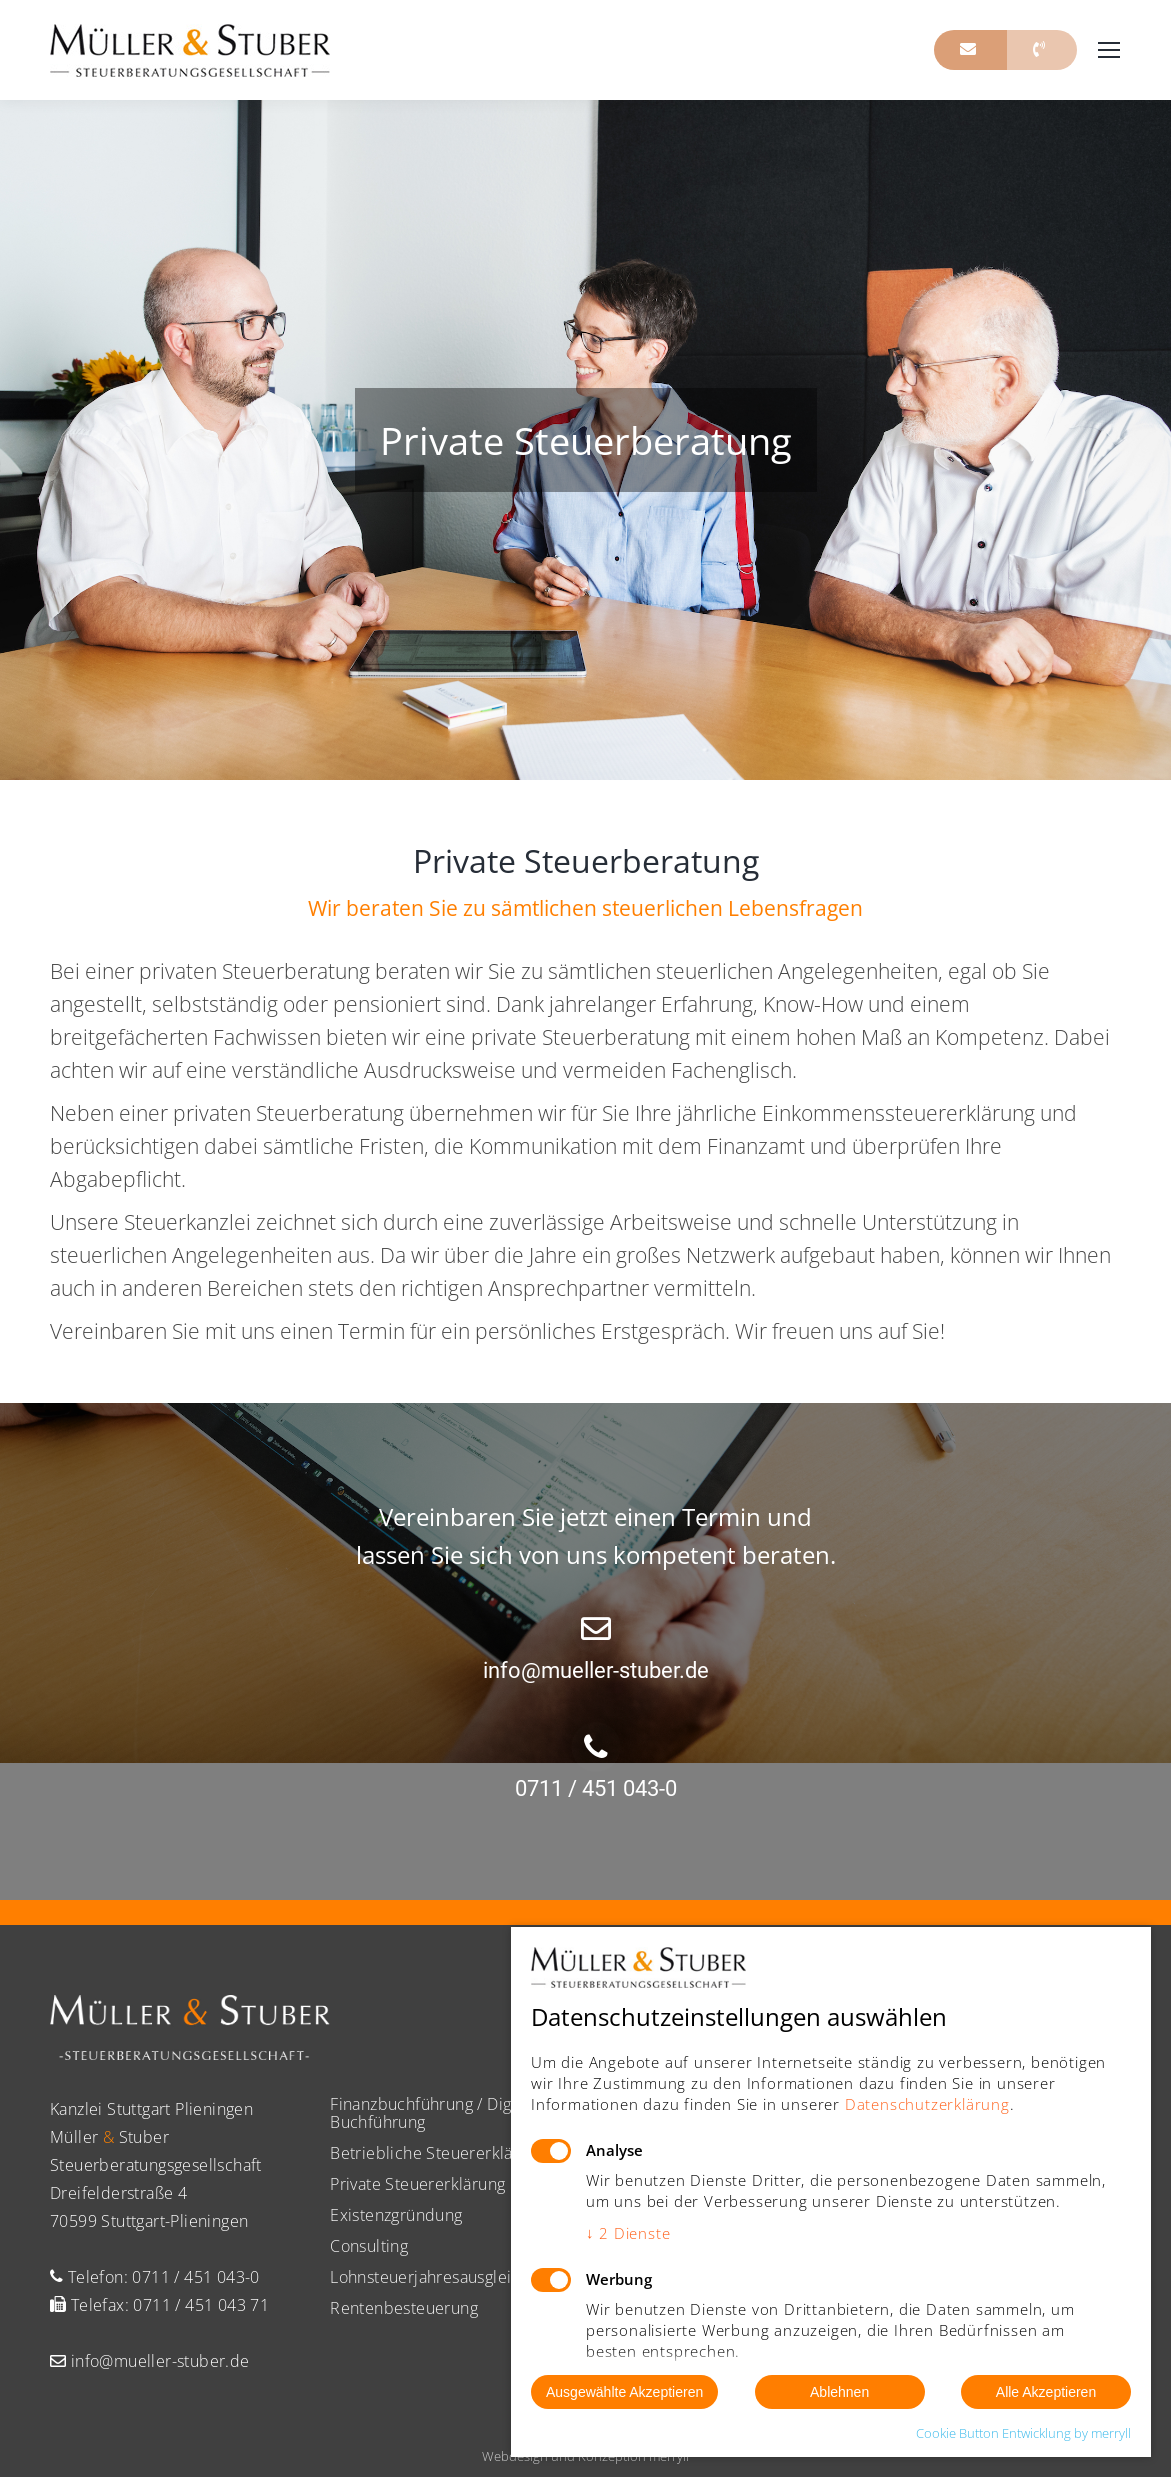  What do you see at coordinates (624, 2392) in the screenshot?
I see `Ausgewählte Akzeptieren` at bounding box center [624, 2392].